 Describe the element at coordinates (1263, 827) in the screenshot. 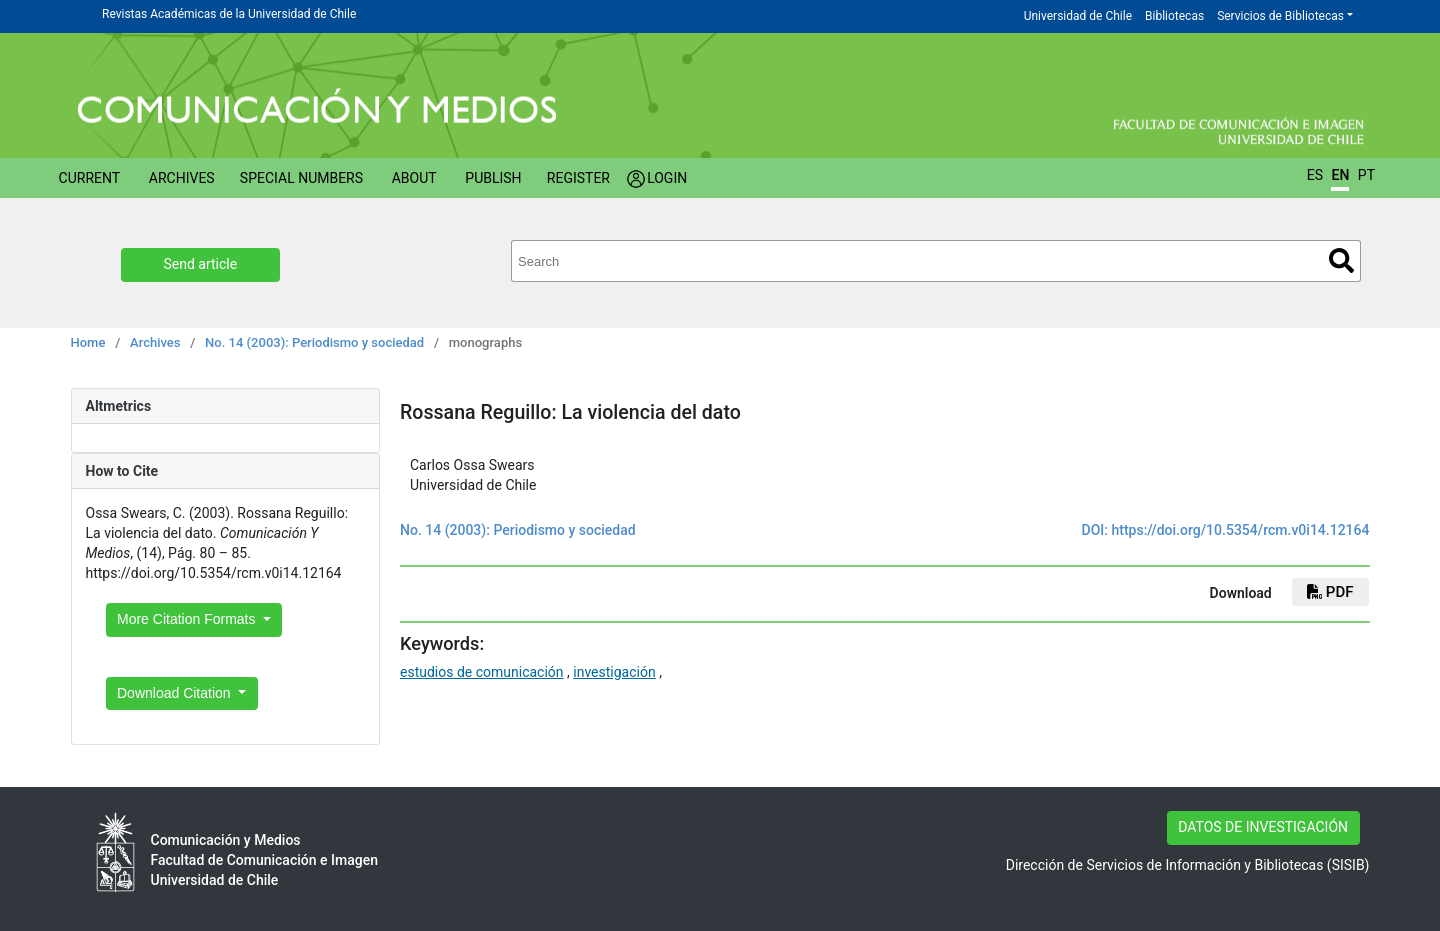

I see `DATOS DE INVESTIGACIÓN` at that location.